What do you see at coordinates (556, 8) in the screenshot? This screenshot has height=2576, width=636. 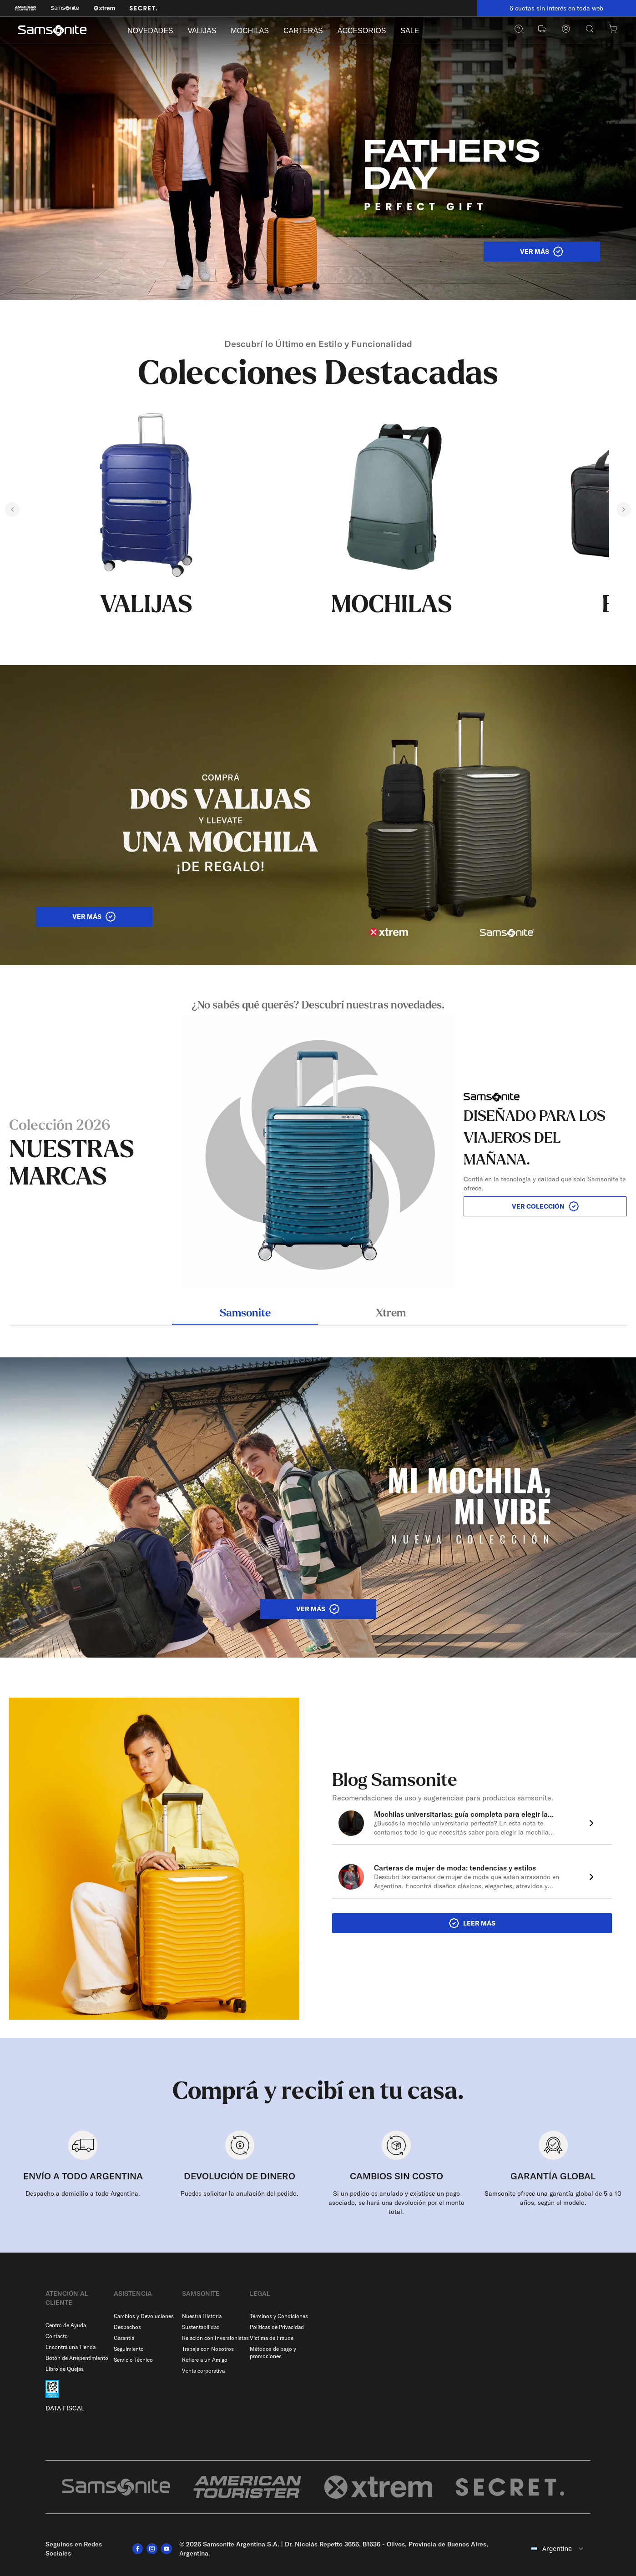 I see `6 cuotas sin interés en toda web` at bounding box center [556, 8].